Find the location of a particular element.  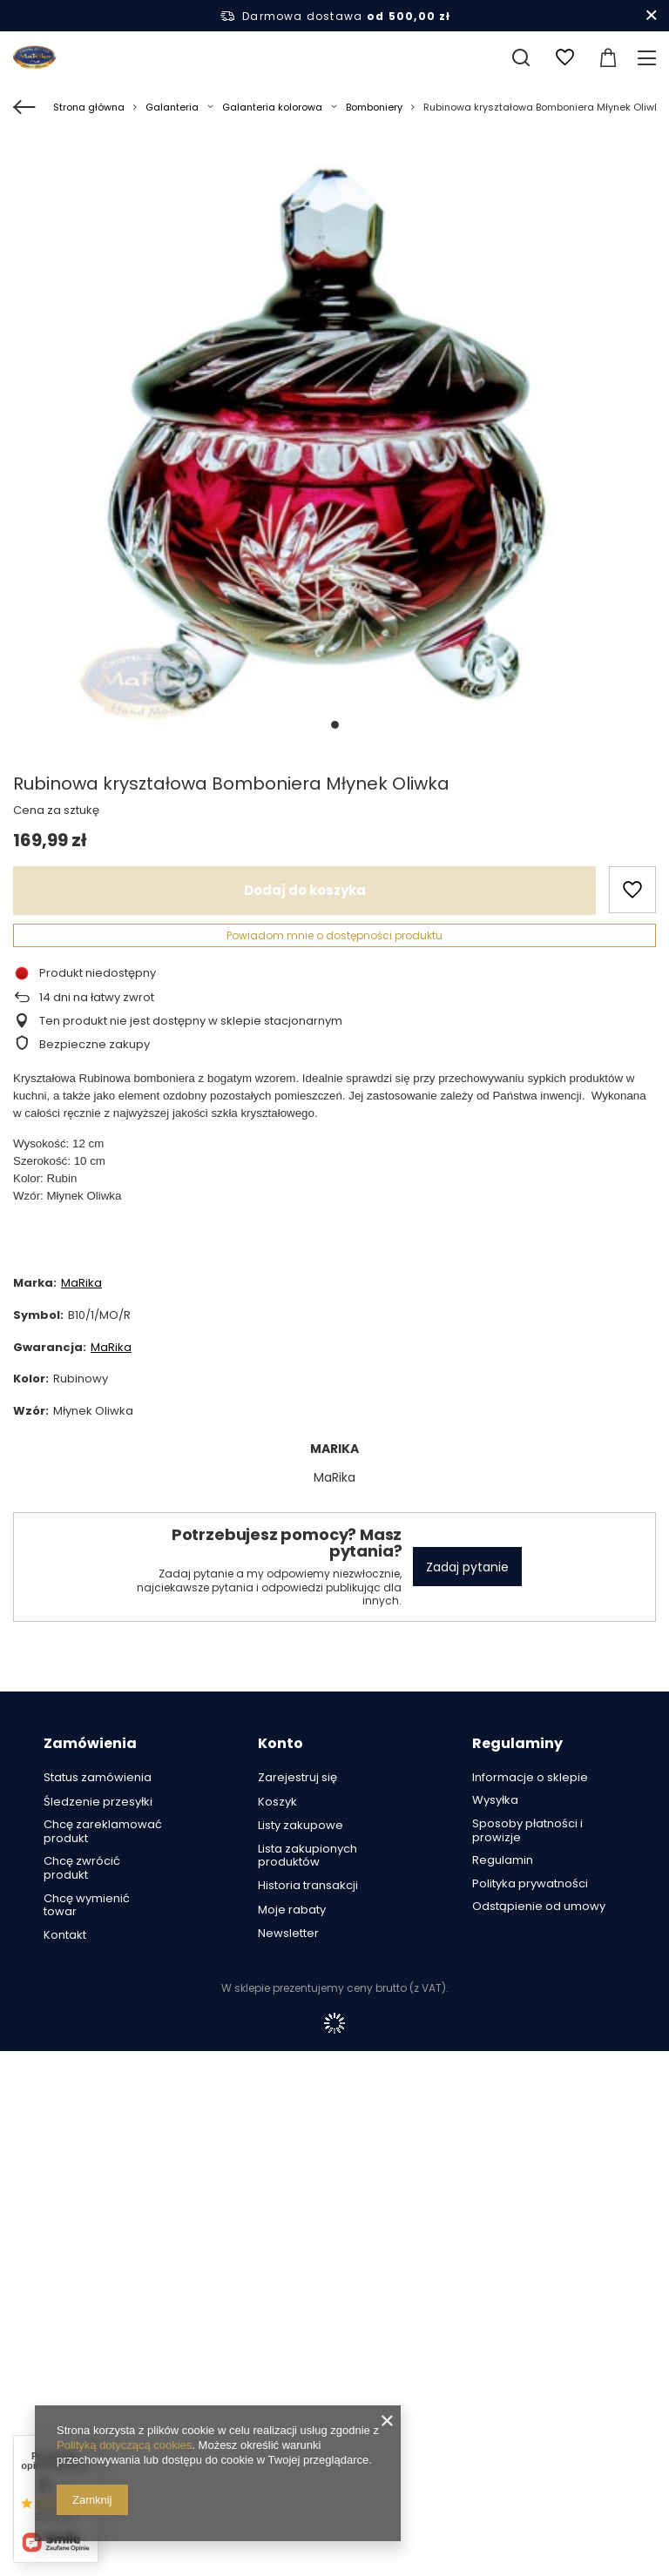

Newsletter is located at coordinates (288, 1933).